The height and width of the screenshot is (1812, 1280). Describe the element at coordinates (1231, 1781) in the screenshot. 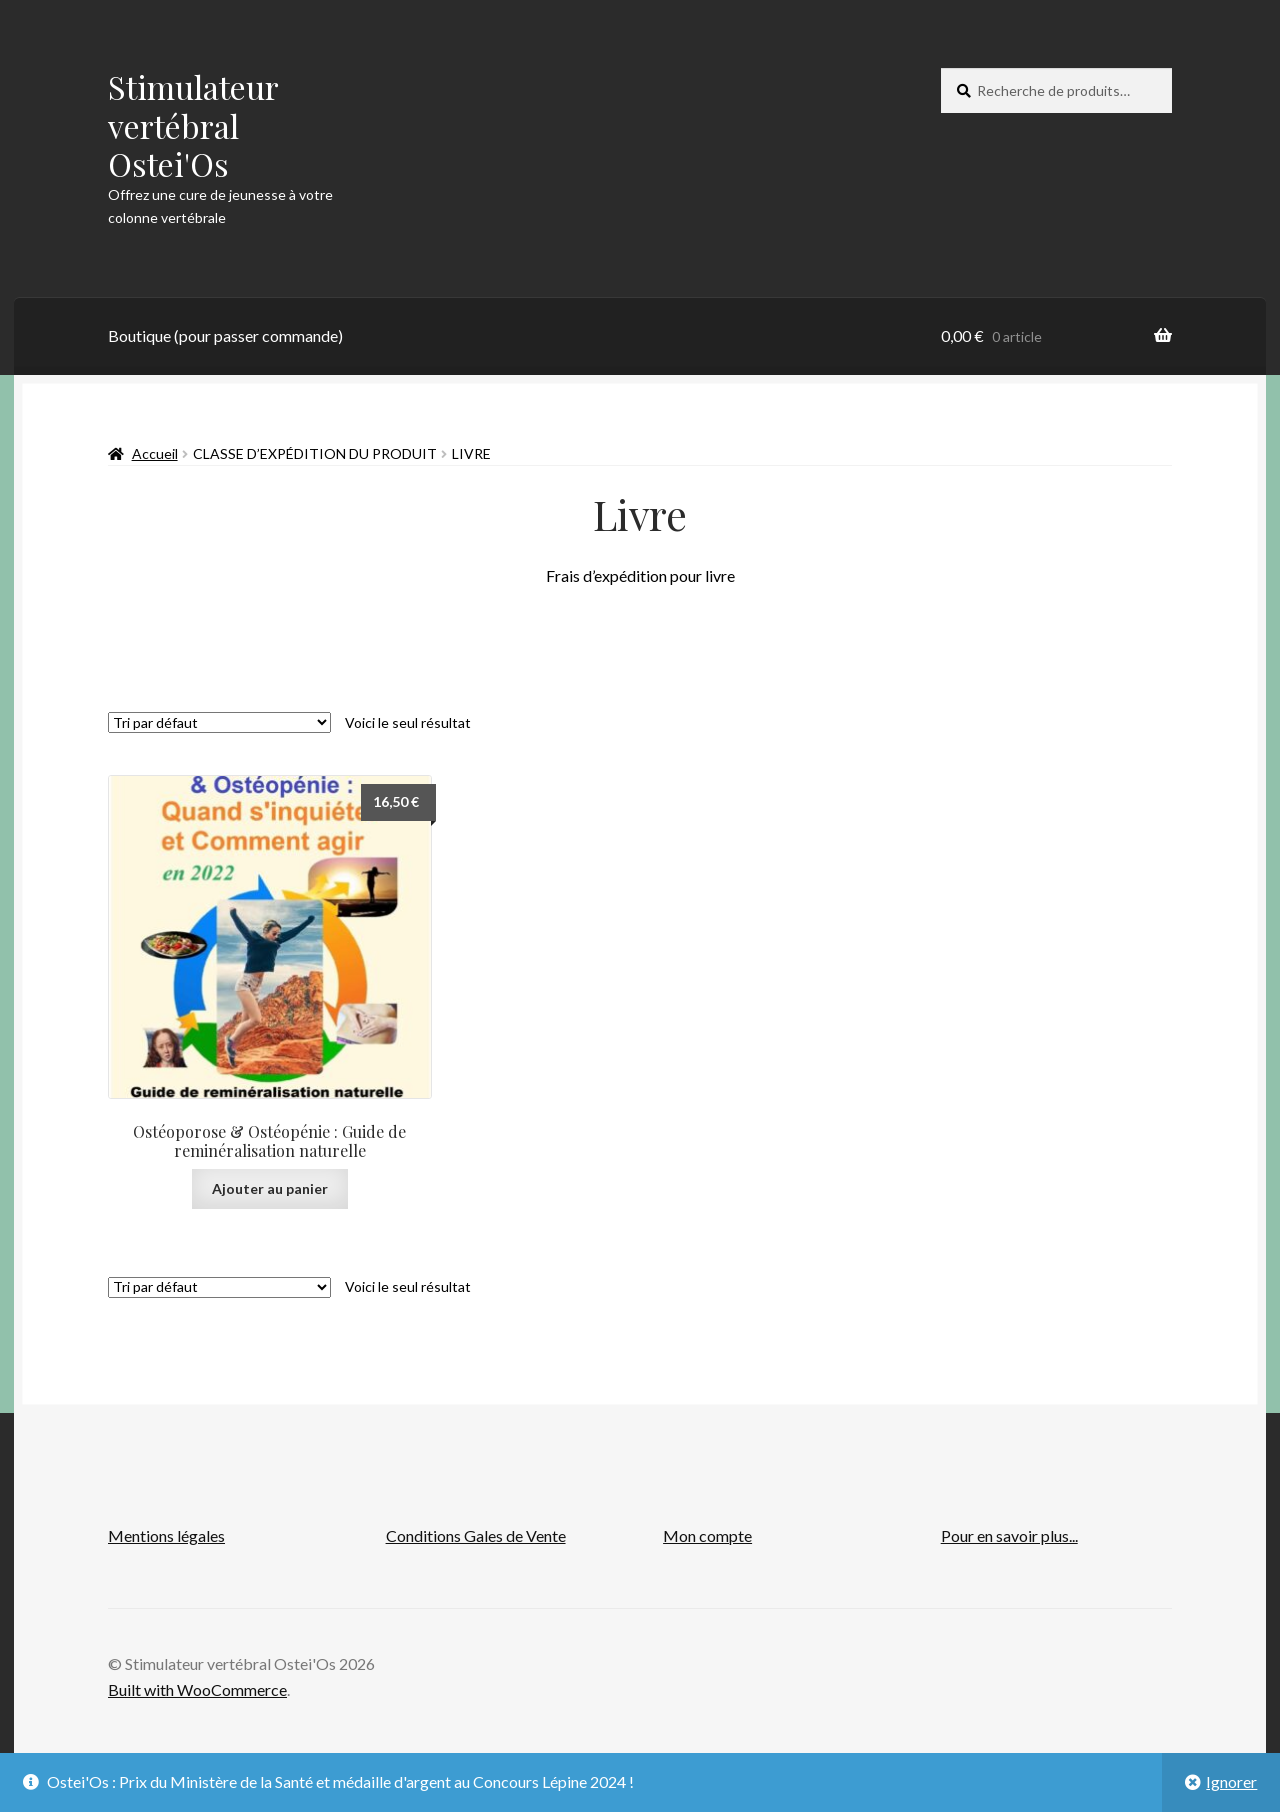

I see `Ignorer [button]` at that location.